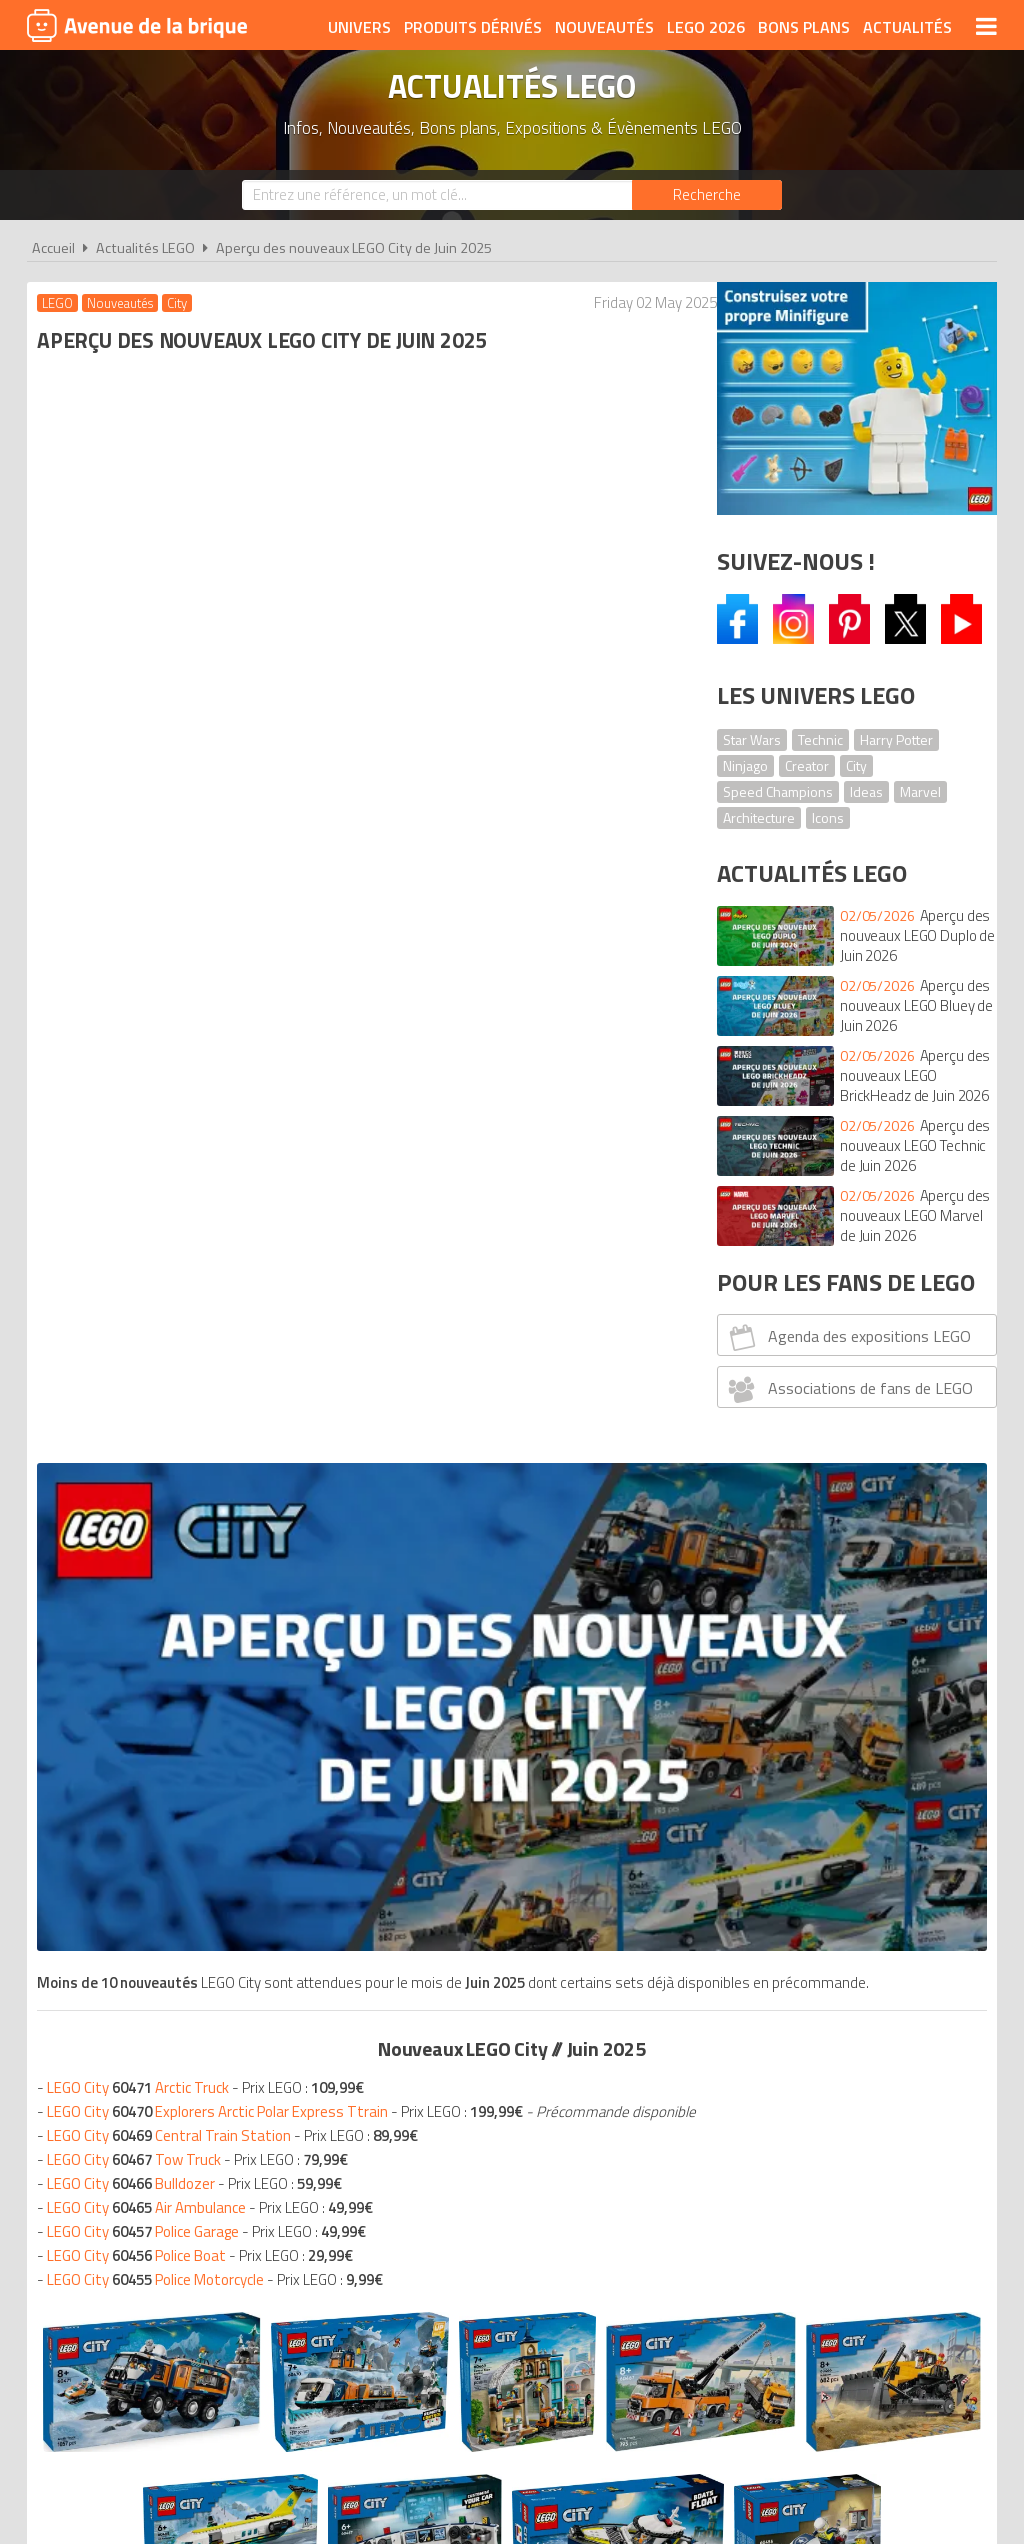  What do you see at coordinates (174, 926) in the screenshot?
I see `LEGO City Central Train Station` at bounding box center [174, 926].